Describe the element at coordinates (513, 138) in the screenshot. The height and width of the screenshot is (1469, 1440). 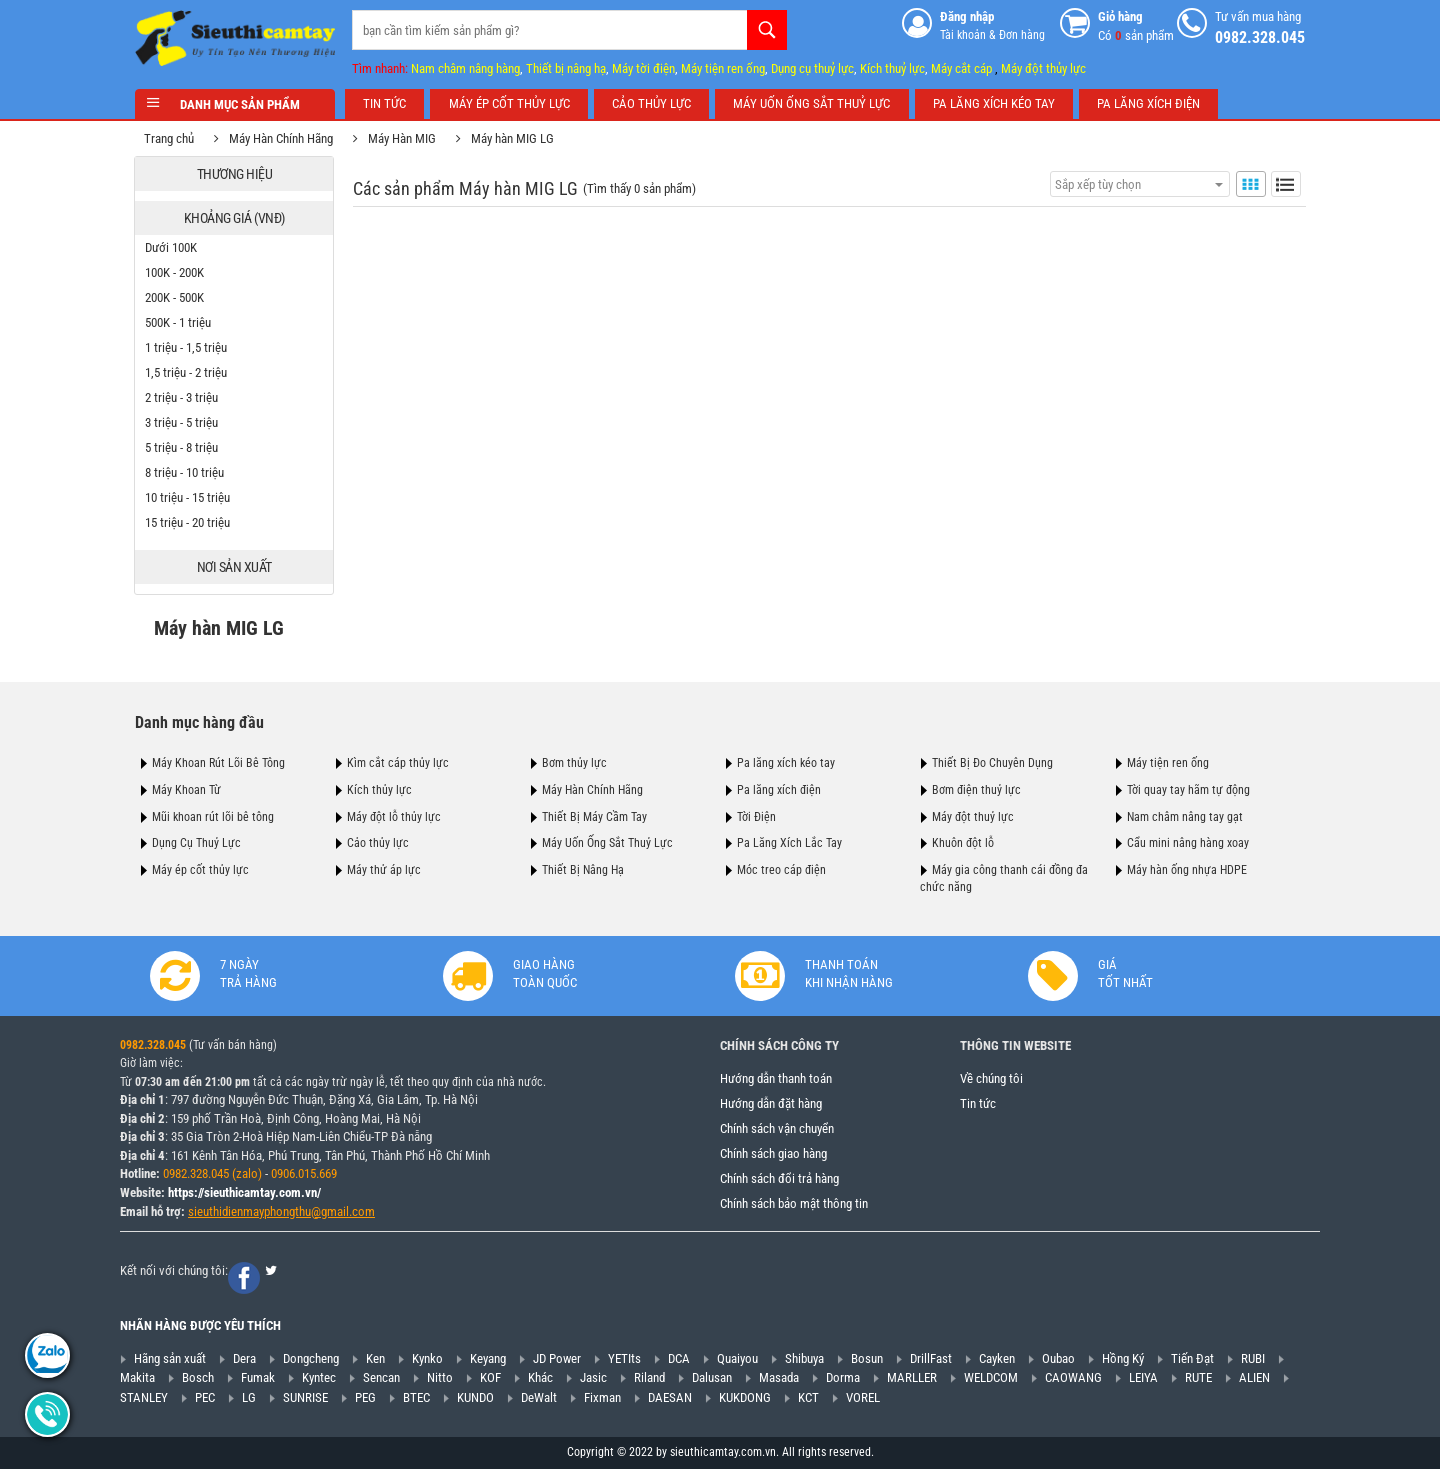
I see `Máy hàn MIG LG` at that location.